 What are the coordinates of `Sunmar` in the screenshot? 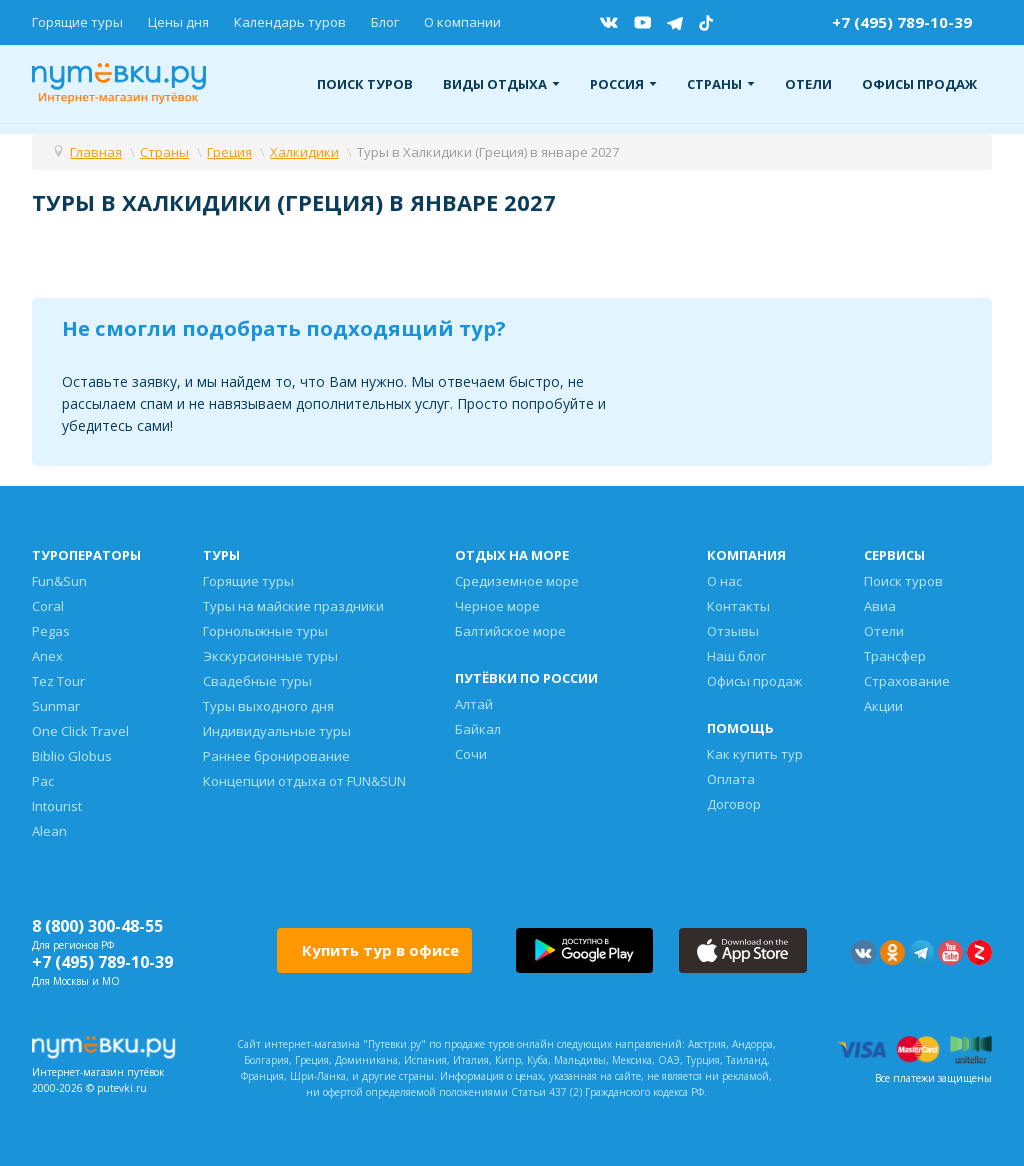 It's located at (56, 706).